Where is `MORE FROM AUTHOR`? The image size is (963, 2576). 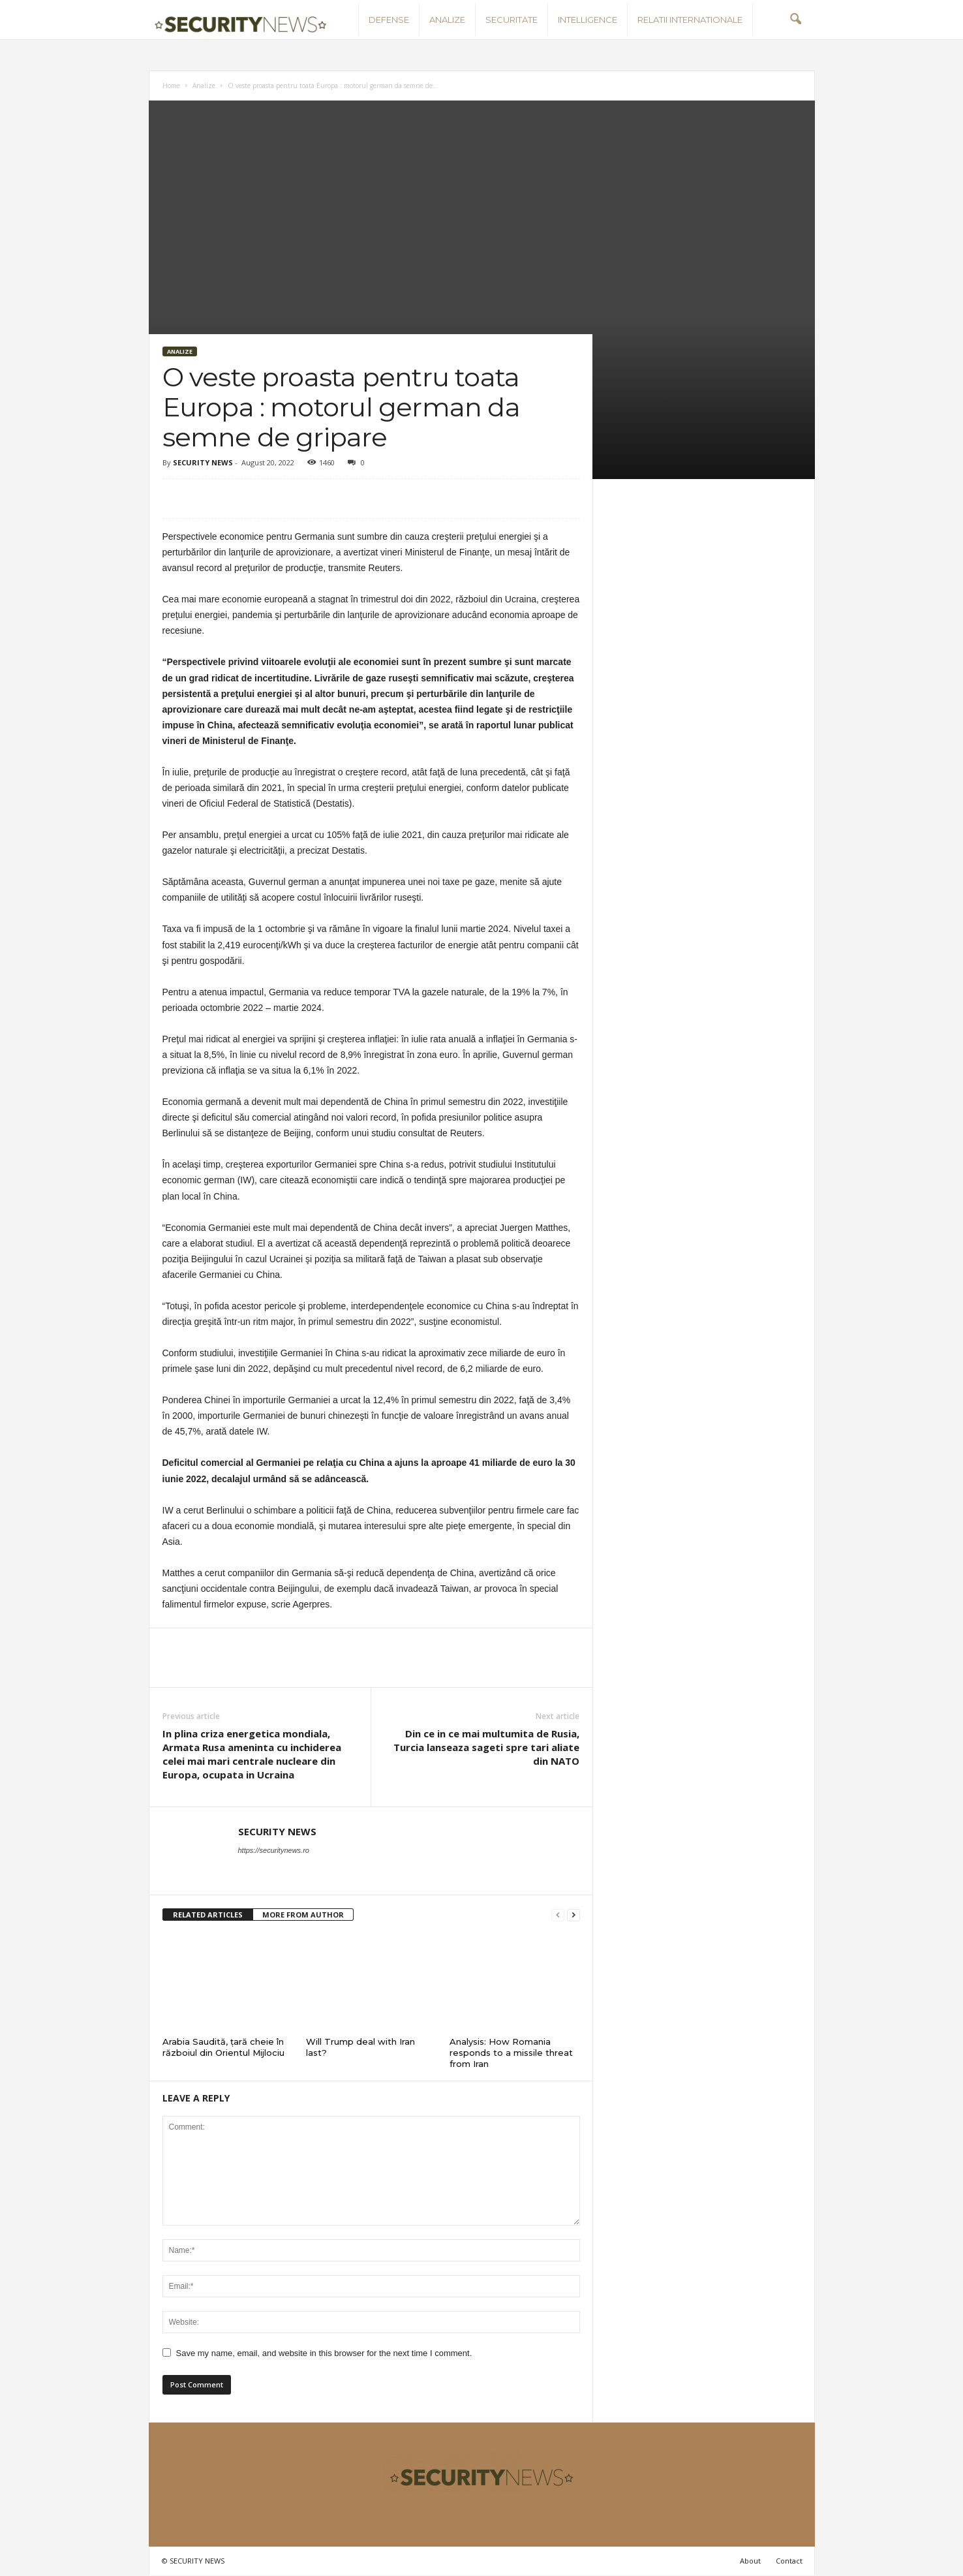 MORE FROM AUTHOR is located at coordinates (303, 1914).